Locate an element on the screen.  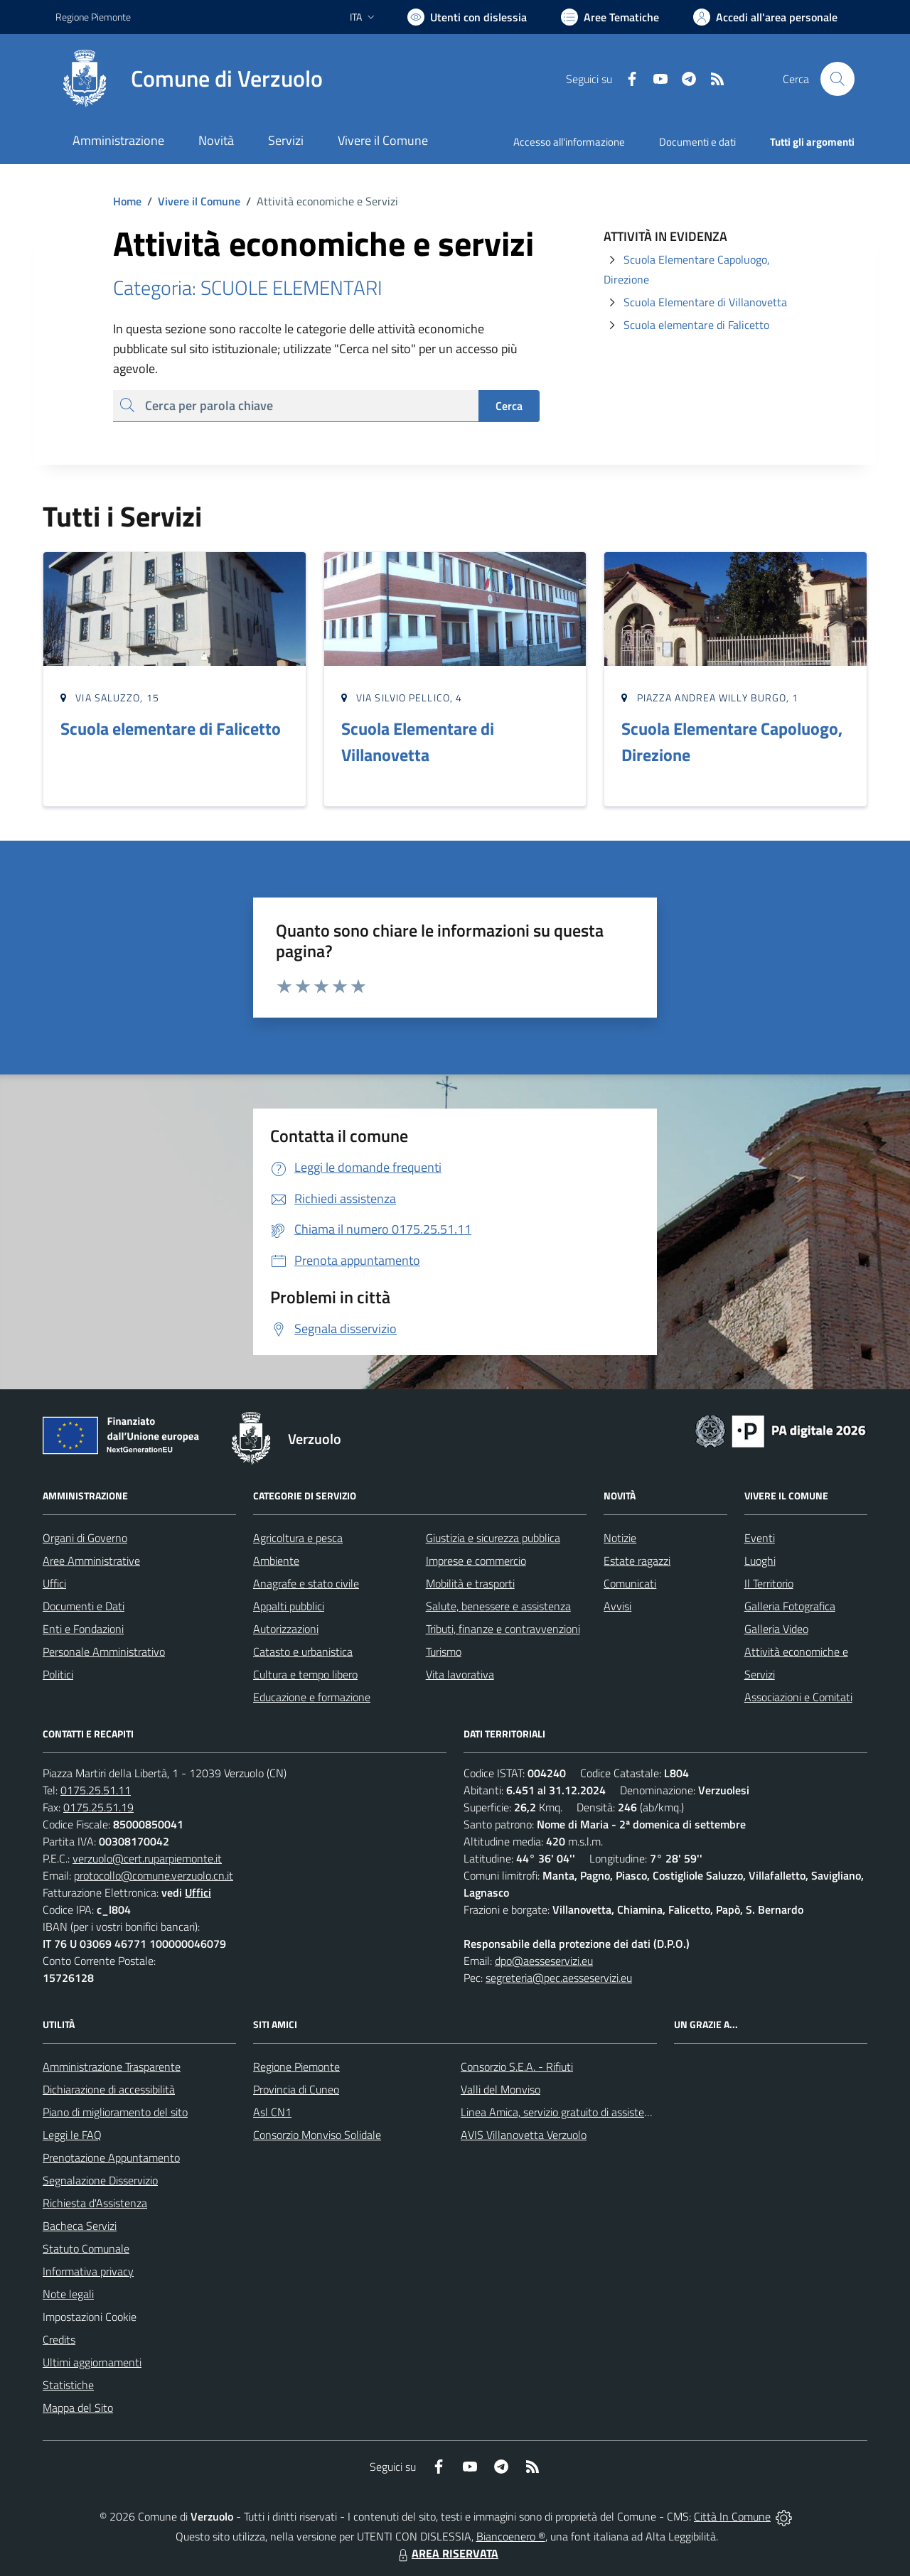
Catasto e urbanistica is located at coordinates (303, 1651).